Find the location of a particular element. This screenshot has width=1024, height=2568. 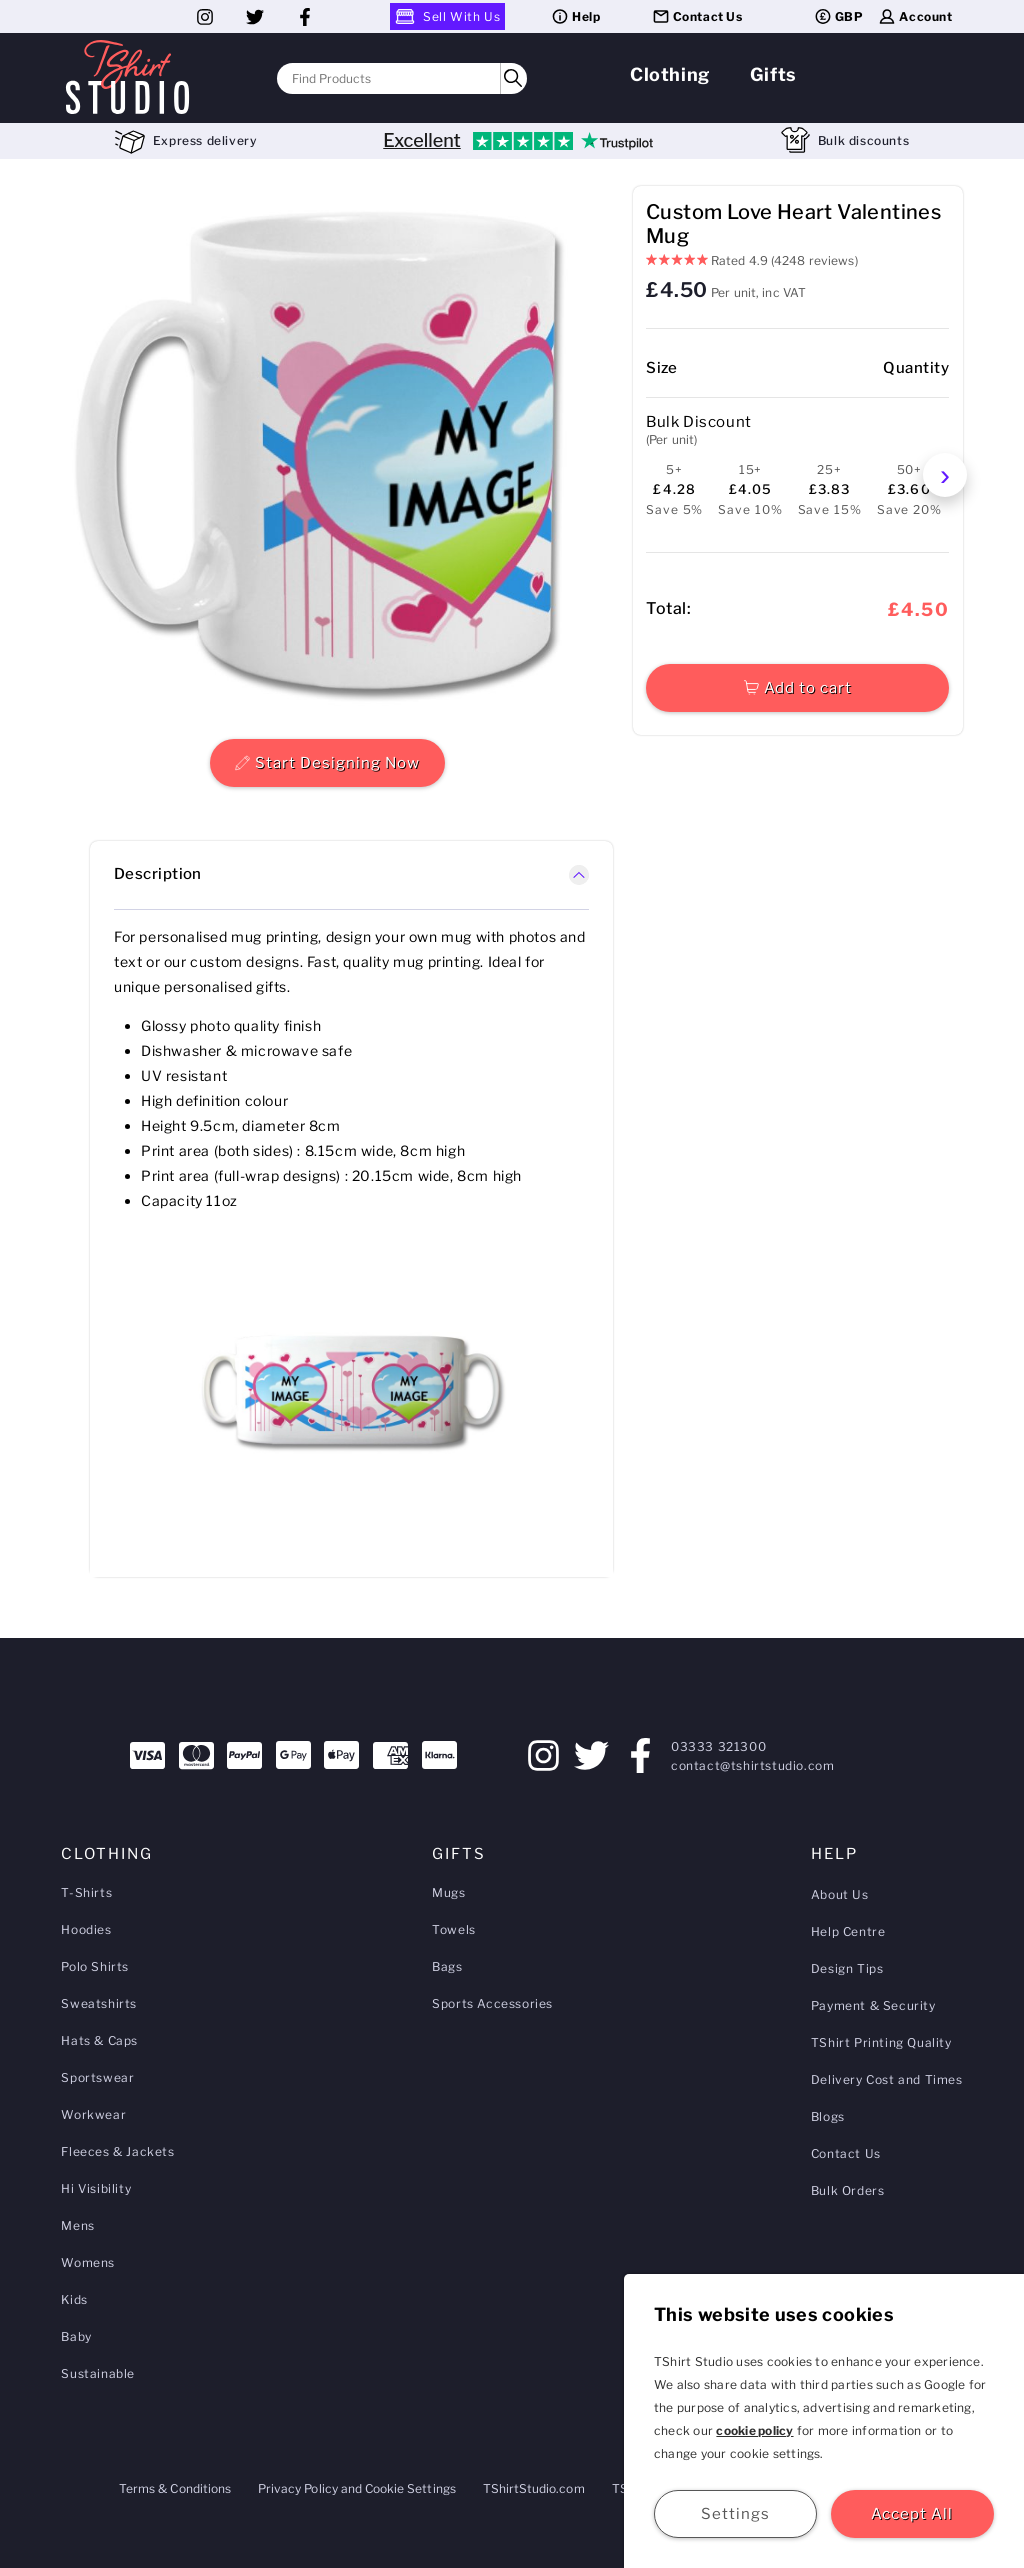

Account is located at coordinates (914, 16).